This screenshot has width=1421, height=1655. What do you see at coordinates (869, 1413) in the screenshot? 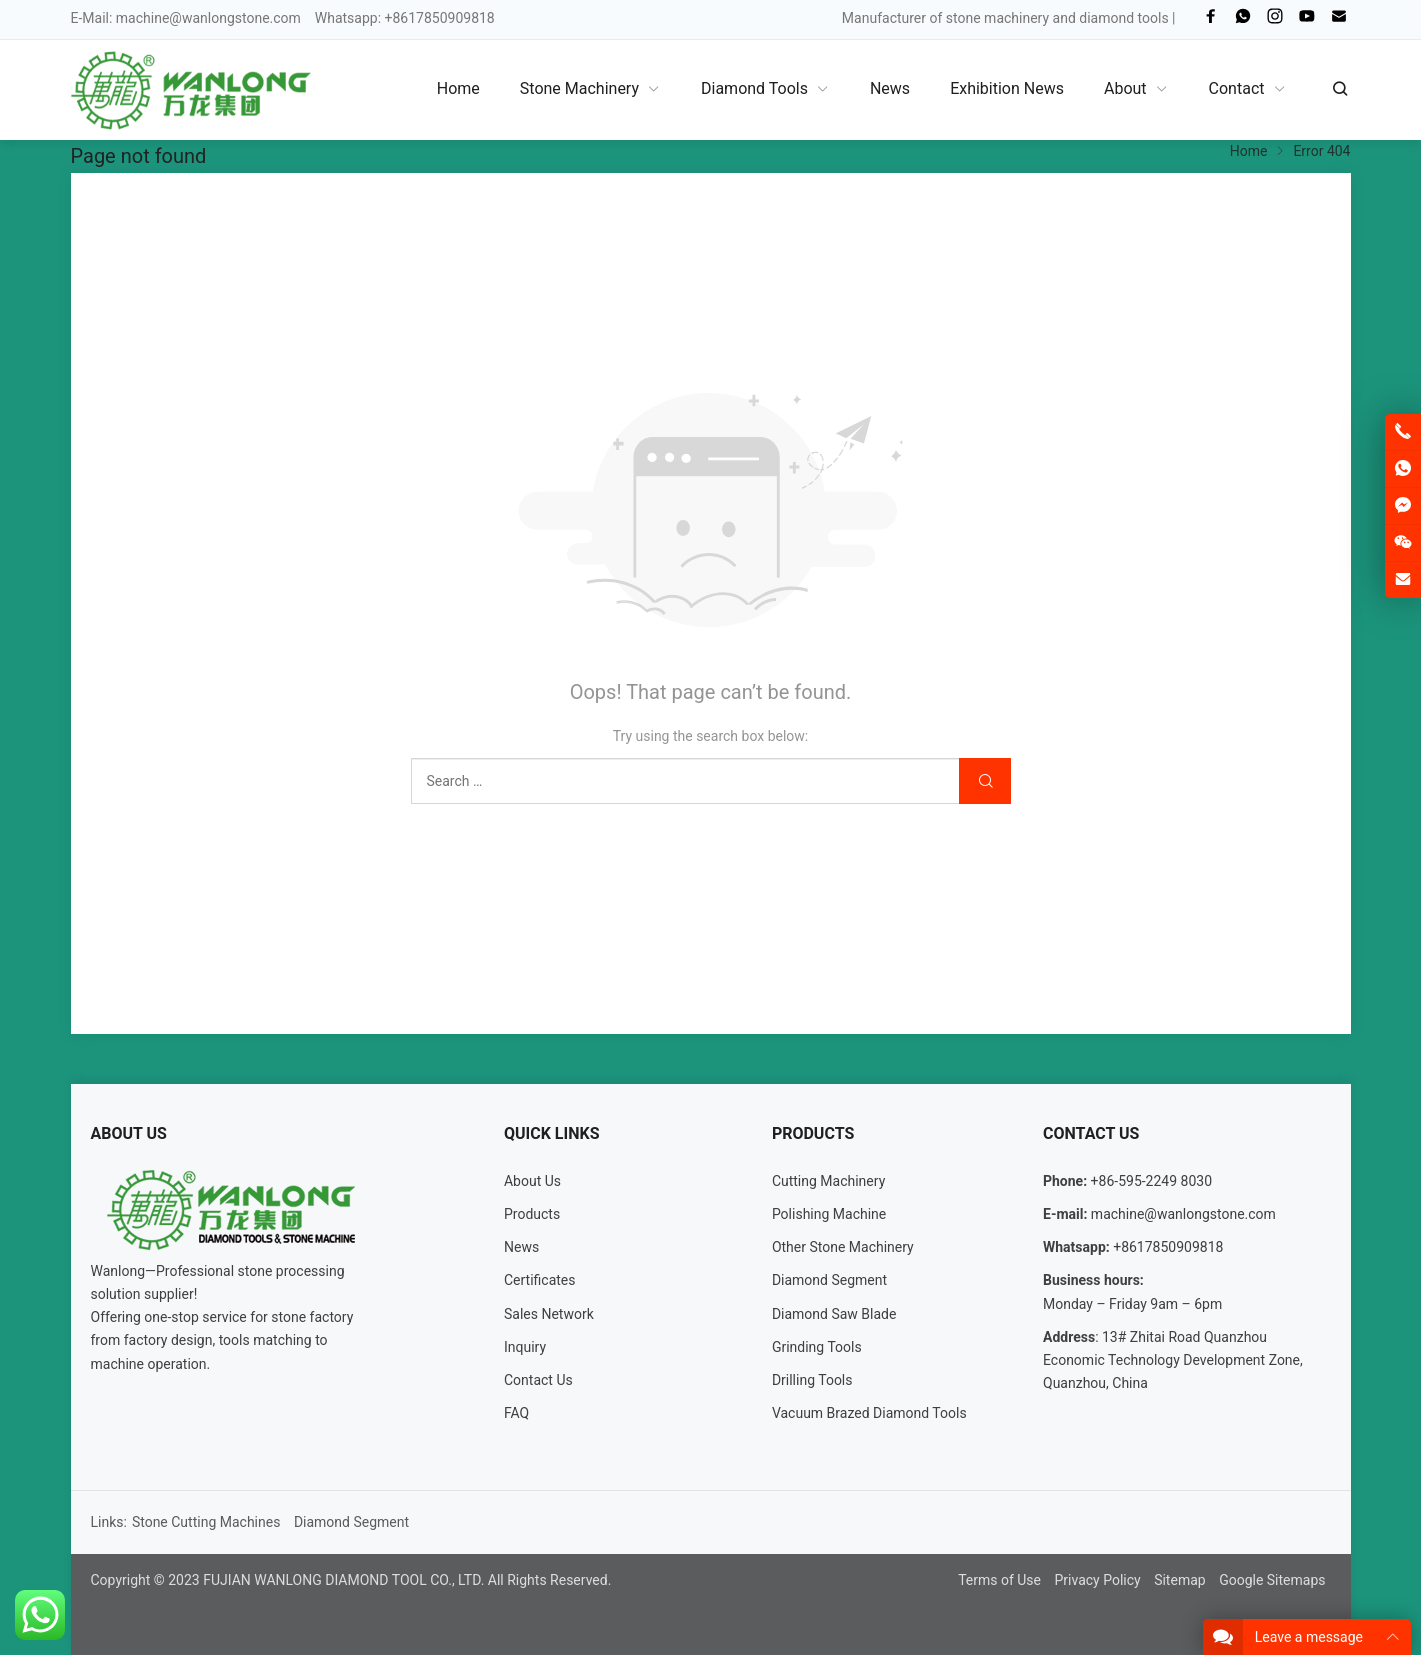
I see `Vacuum Brazed Diamond Tools` at bounding box center [869, 1413].